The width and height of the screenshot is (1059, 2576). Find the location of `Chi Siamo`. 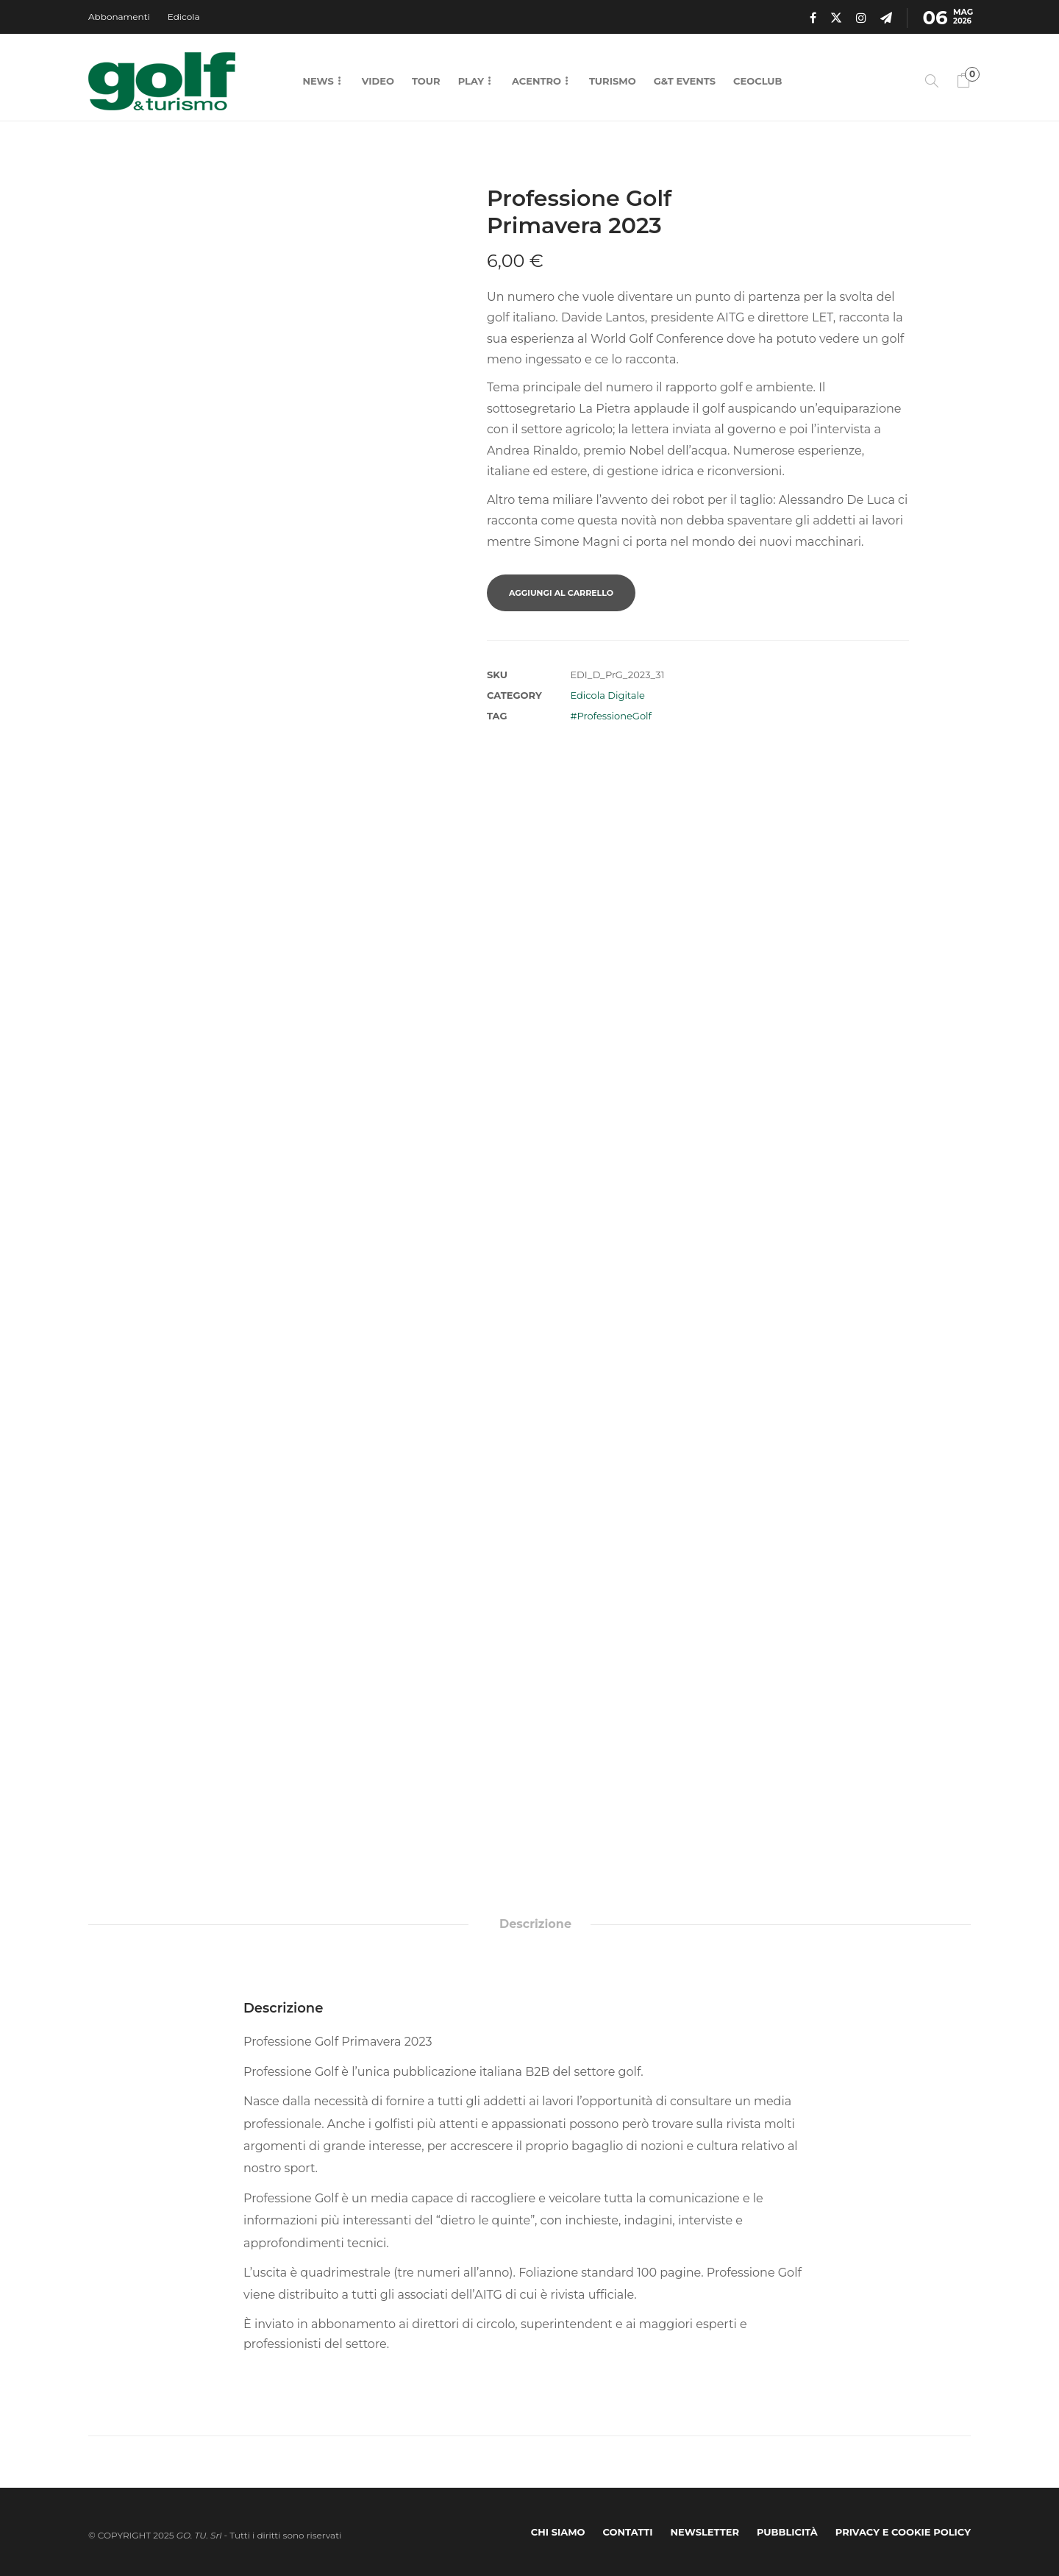

Chi Siamo is located at coordinates (558, 2532).